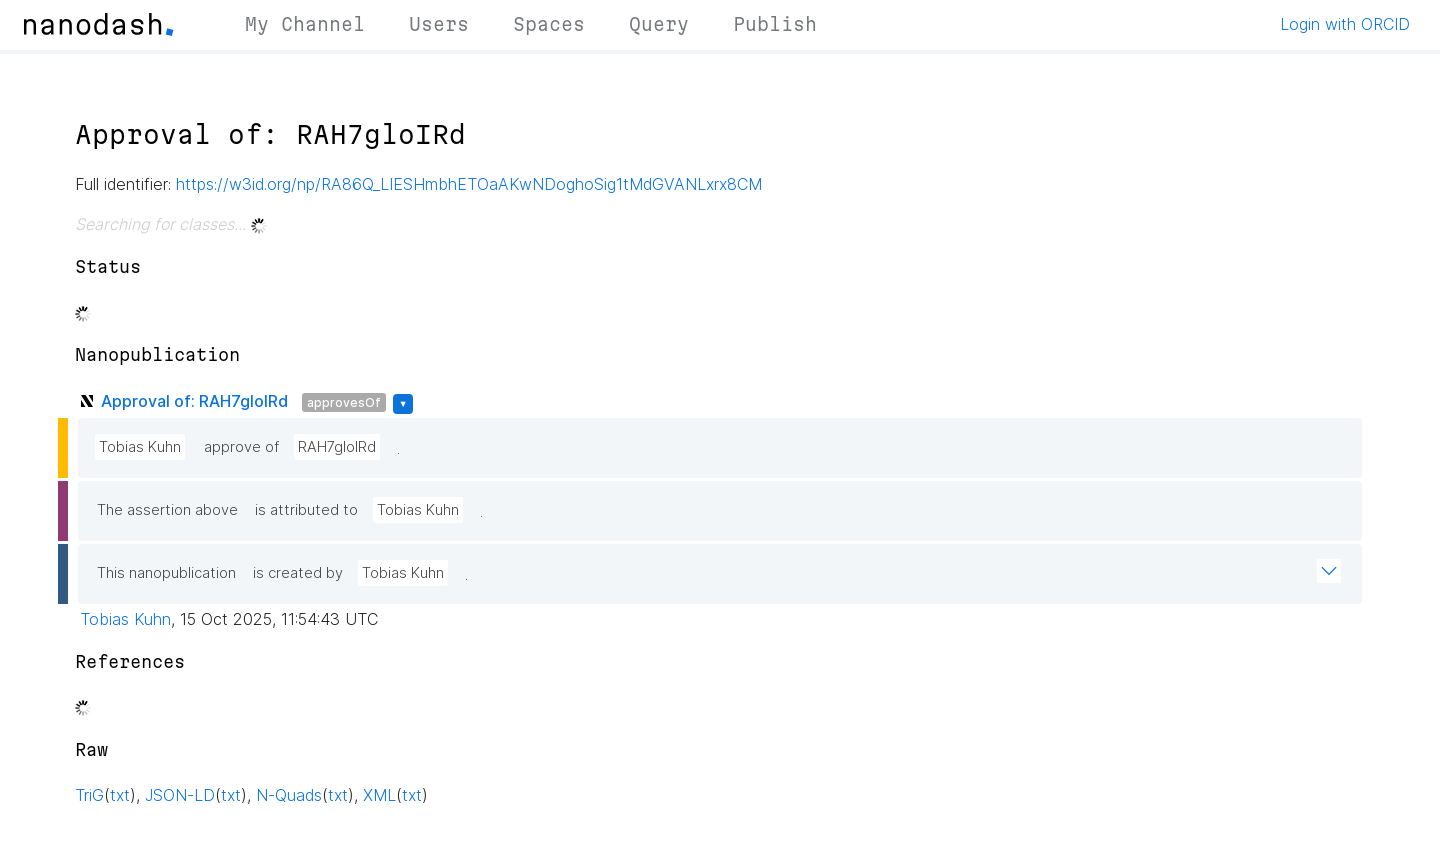  Describe the element at coordinates (379, 795) in the screenshot. I see `XML` at that location.